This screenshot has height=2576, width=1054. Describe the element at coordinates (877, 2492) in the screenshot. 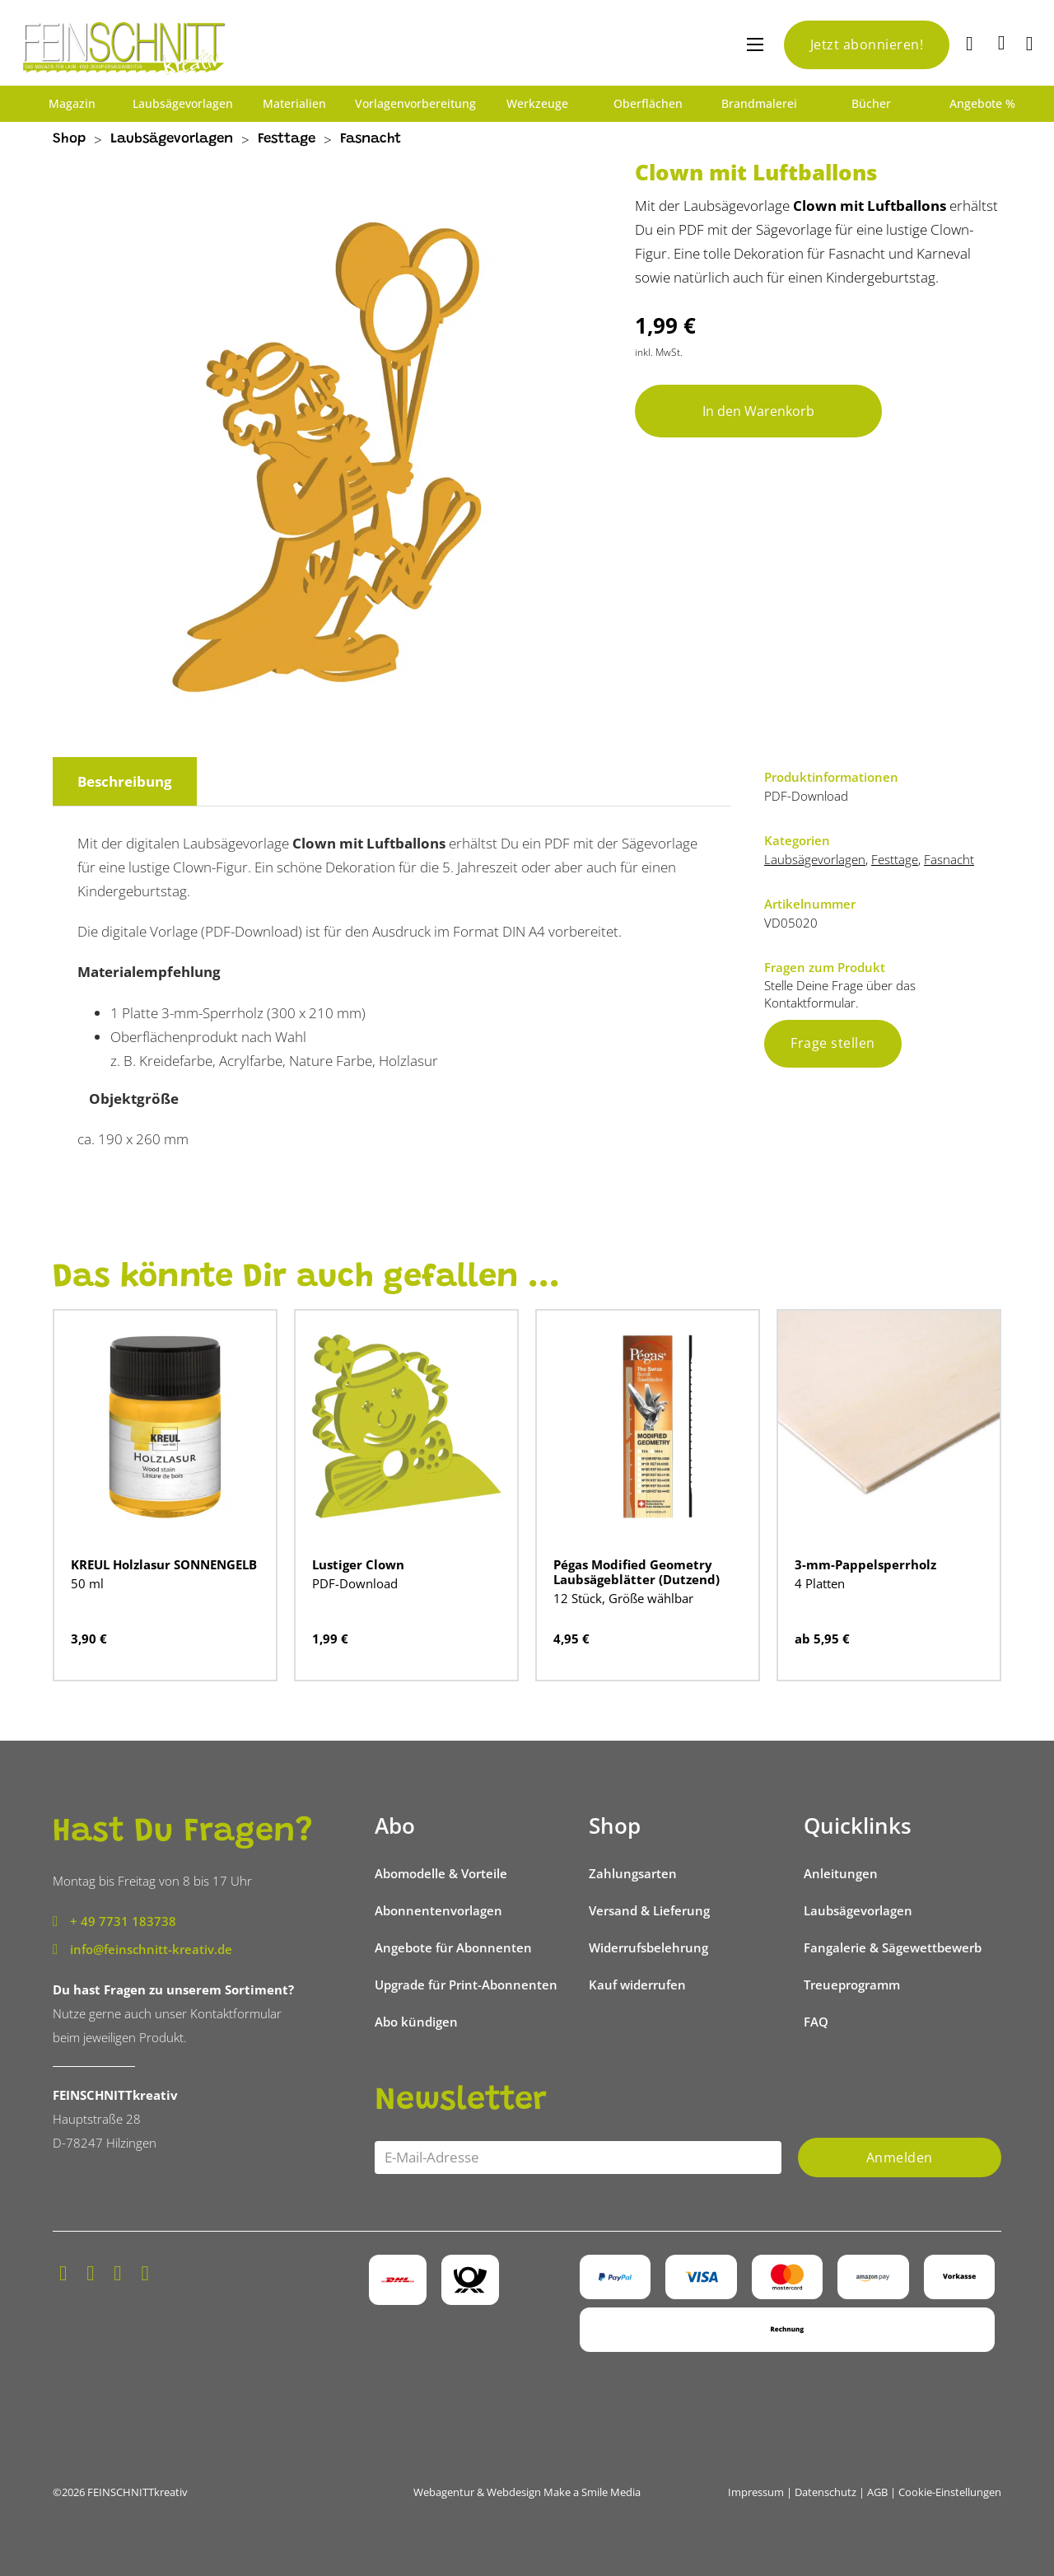

I see `AGB` at that location.